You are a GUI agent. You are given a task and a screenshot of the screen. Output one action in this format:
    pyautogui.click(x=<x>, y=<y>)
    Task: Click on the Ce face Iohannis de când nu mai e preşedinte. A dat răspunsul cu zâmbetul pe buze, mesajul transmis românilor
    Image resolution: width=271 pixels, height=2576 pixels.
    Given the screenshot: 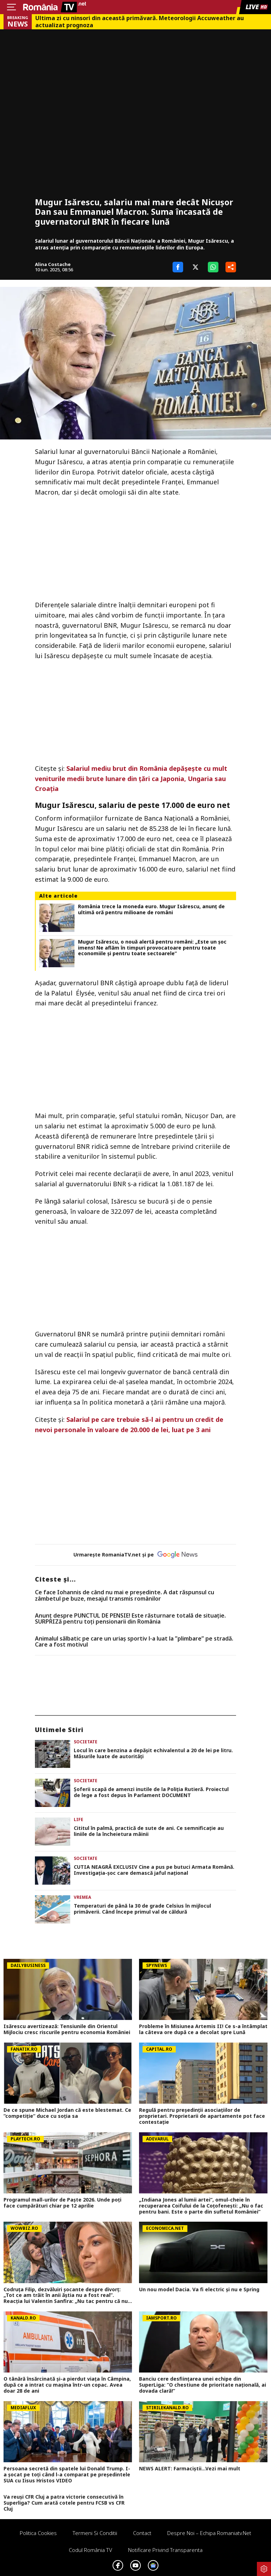 What is the action you would take?
    pyautogui.click(x=124, y=1595)
    